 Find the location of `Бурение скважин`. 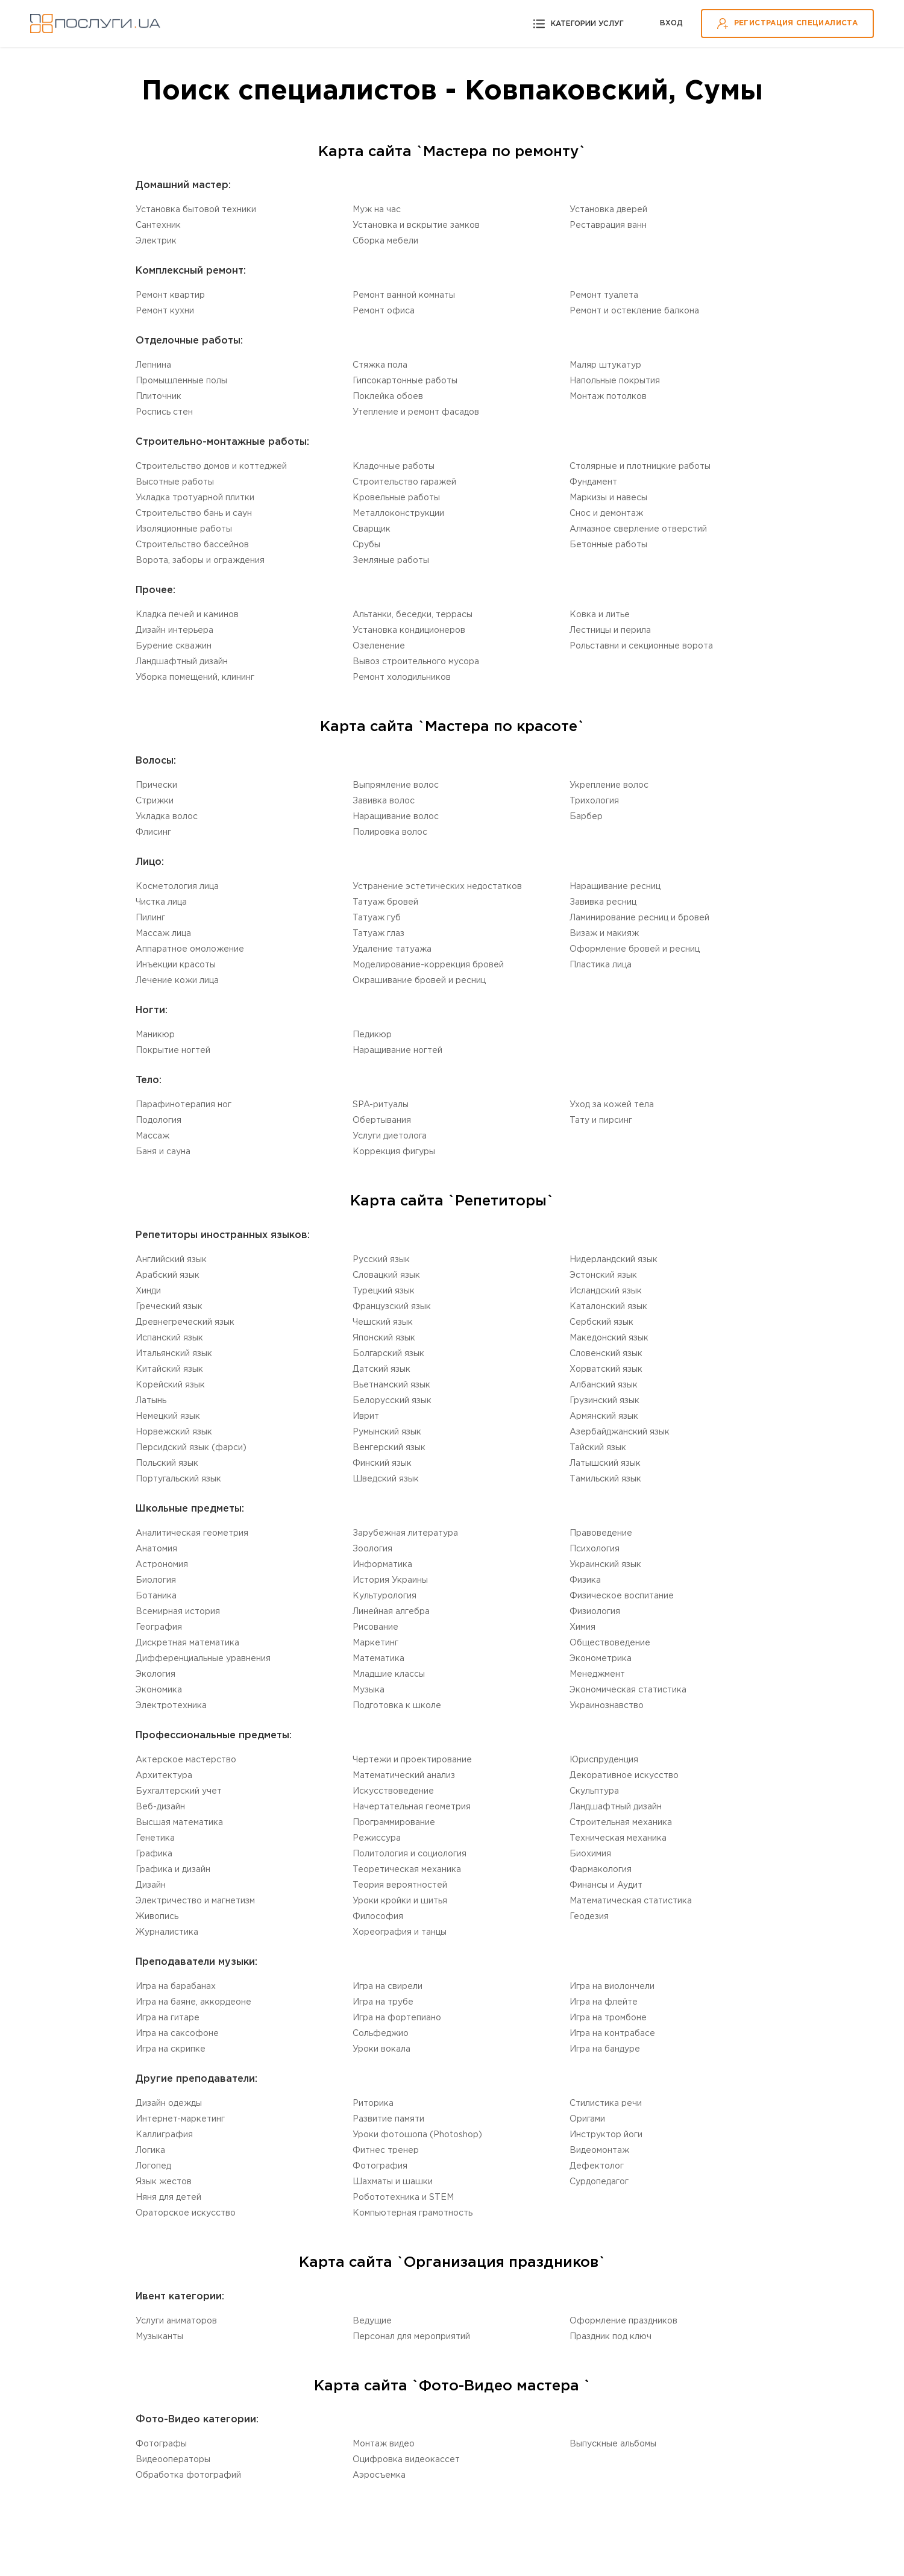

Бурение скважин is located at coordinates (174, 646).